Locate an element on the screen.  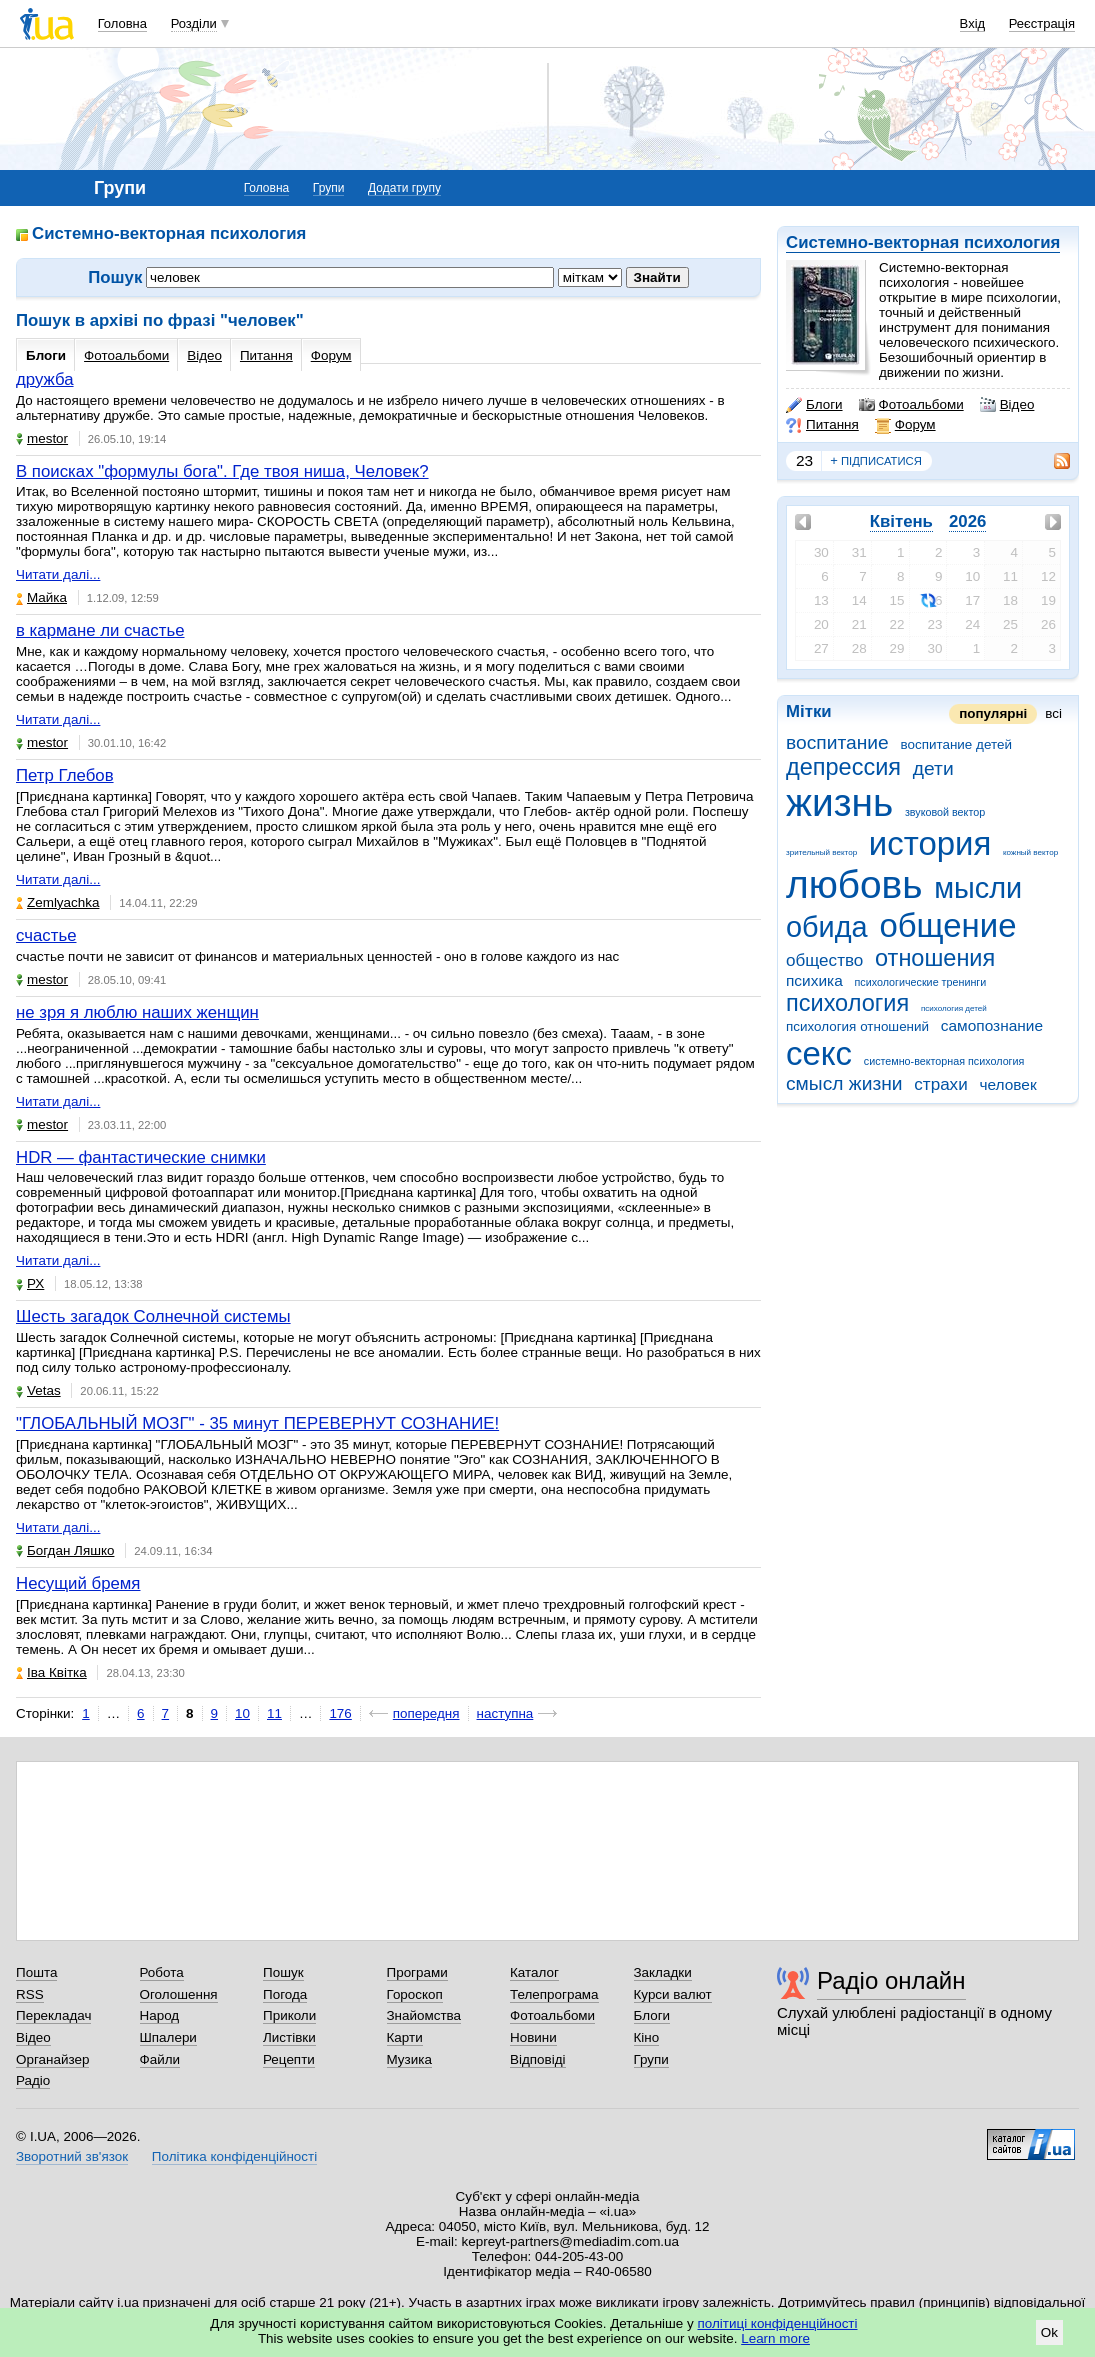
Гороскоп is located at coordinates (415, 1994).